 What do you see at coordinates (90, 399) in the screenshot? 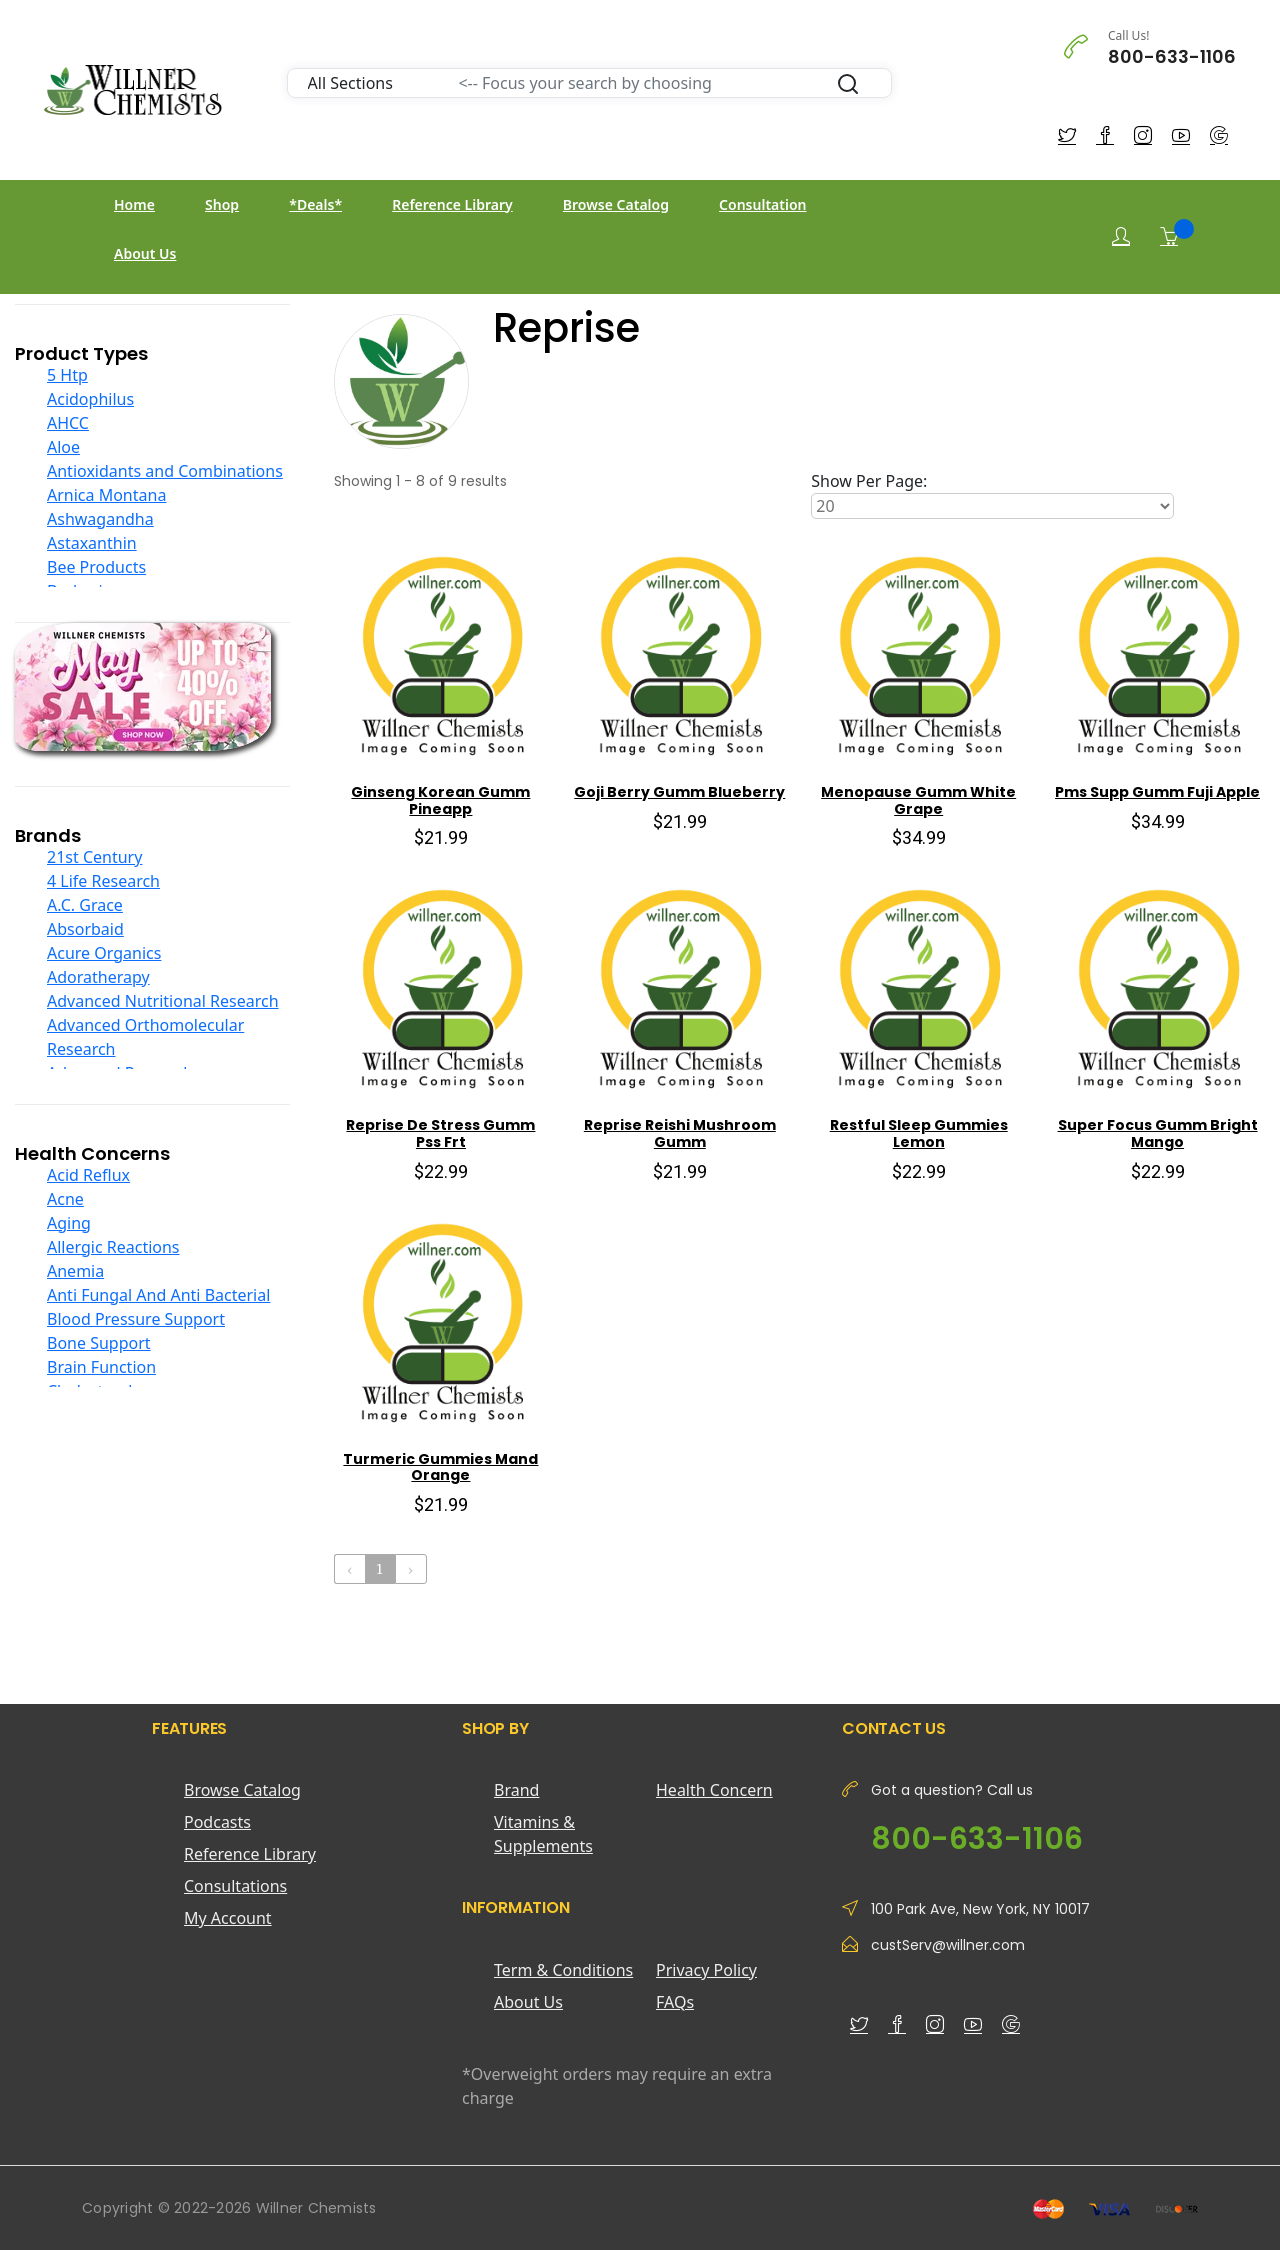
I see `Acidophilus` at bounding box center [90, 399].